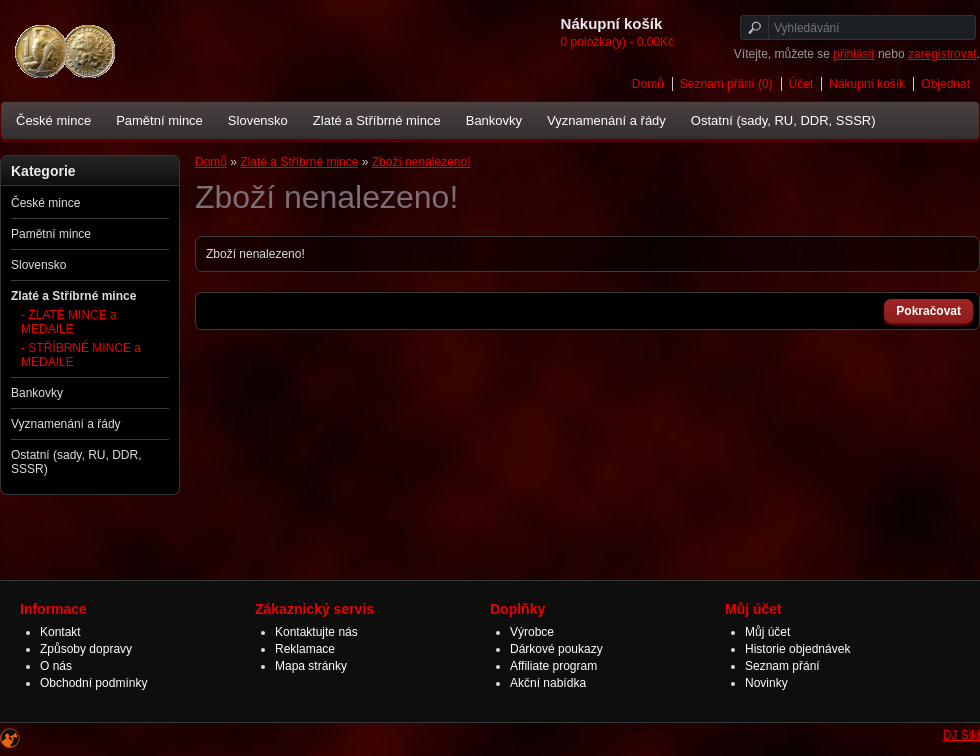  What do you see at coordinates (56, 666) in the screenshot?
I see `O nás` at bounding box center [56, 666].